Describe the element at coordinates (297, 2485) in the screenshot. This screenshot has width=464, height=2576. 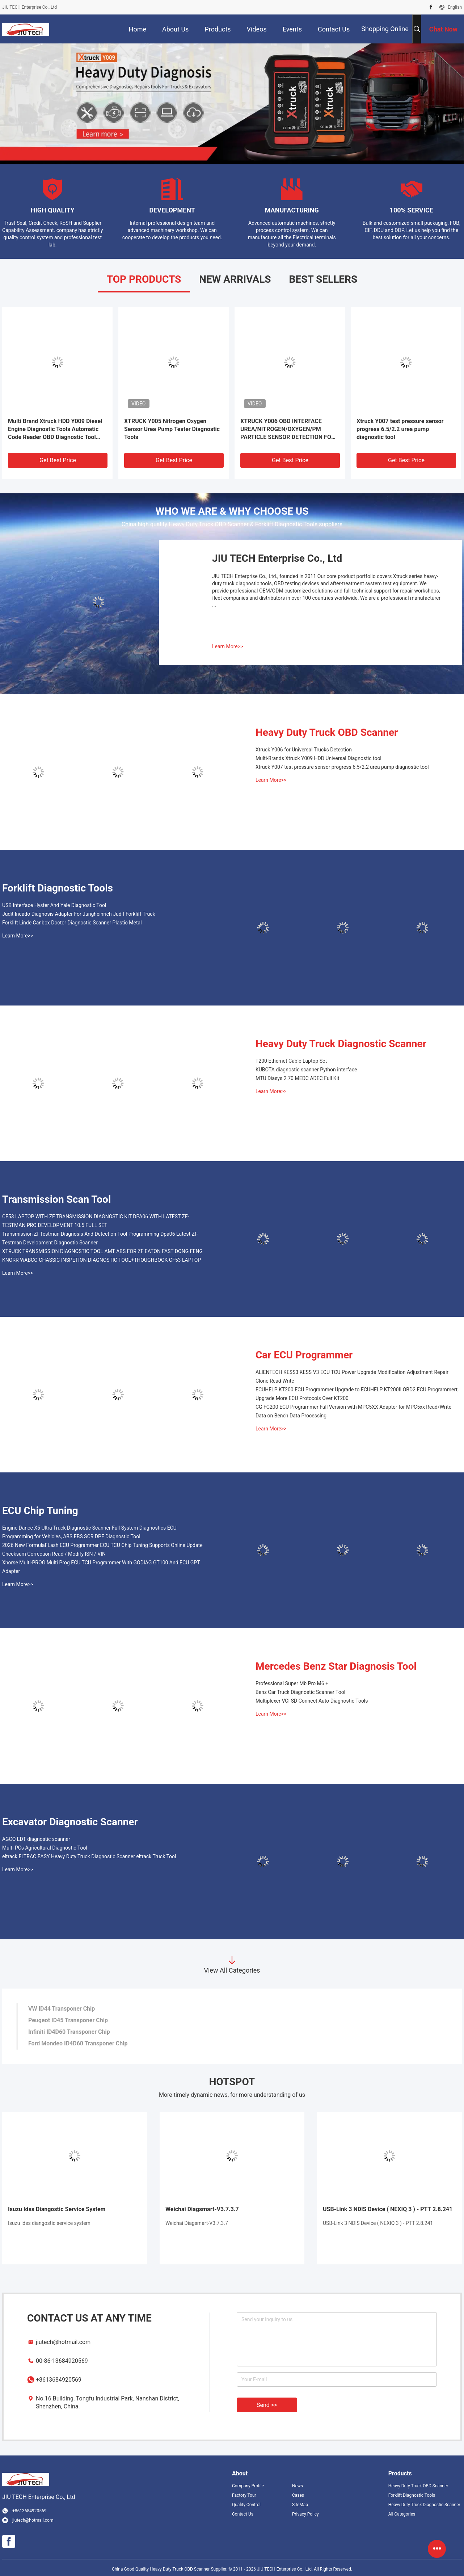
I see `News` at that location.